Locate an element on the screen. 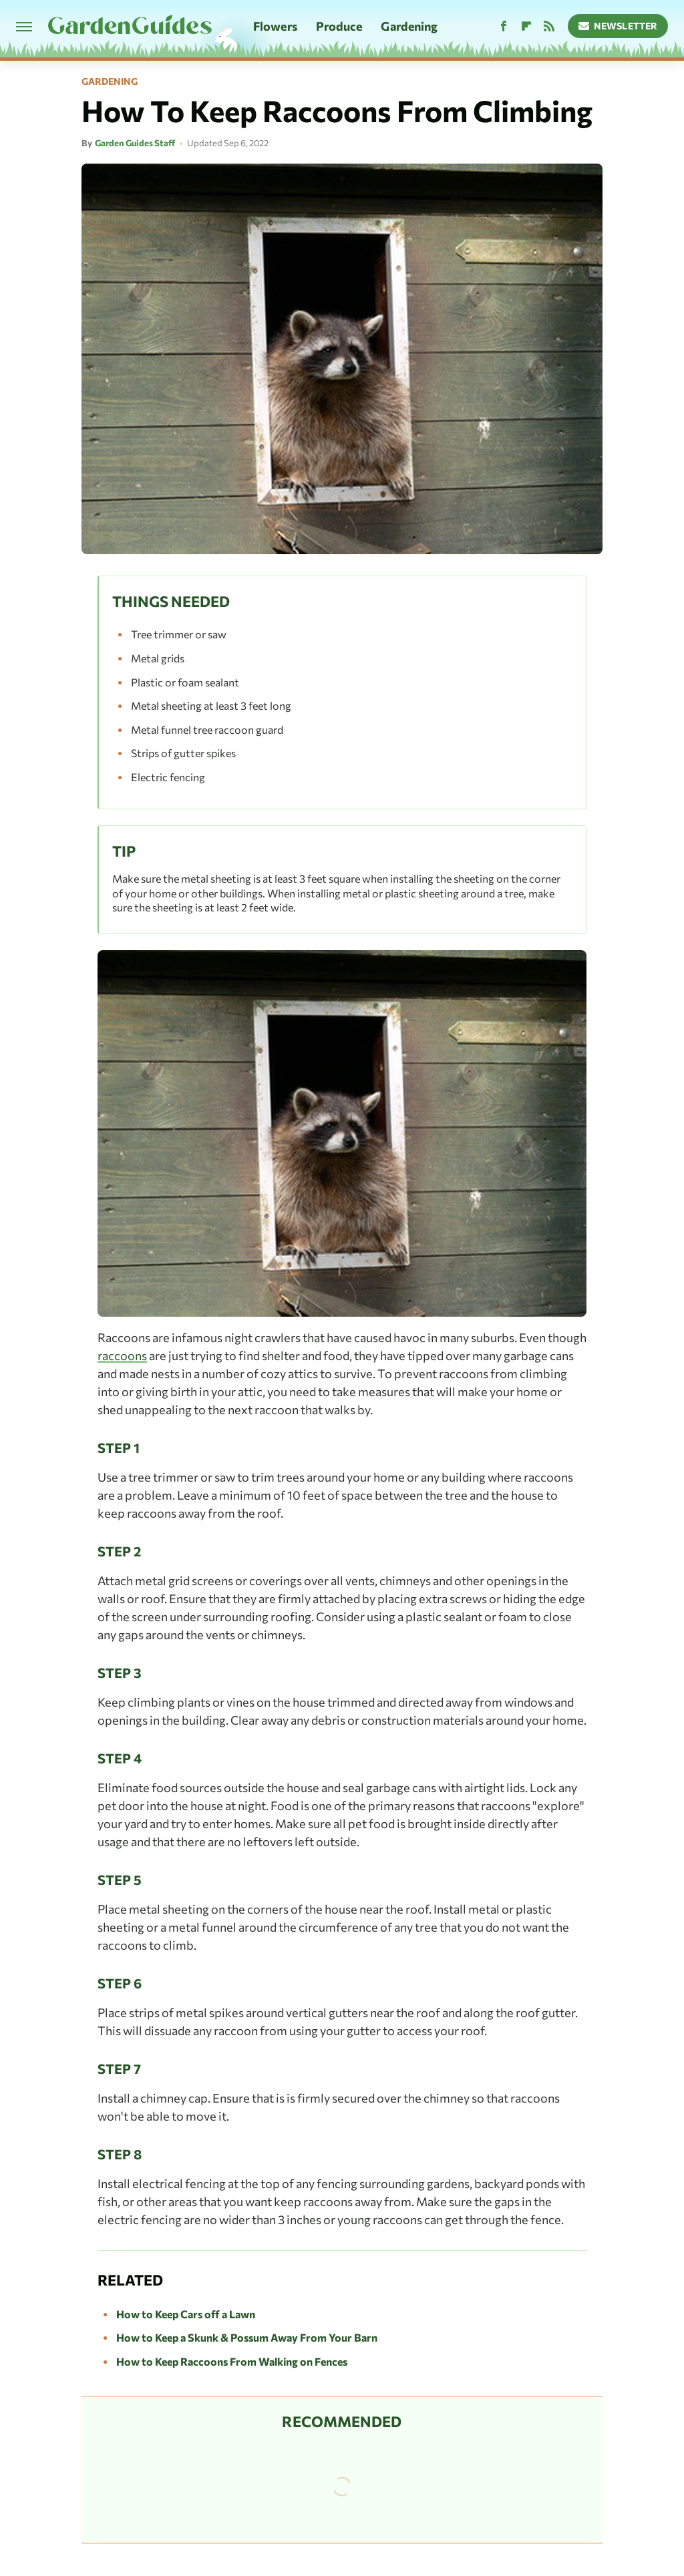 The image size is (684, 2576). Gardening is located at coordinates (409, 26).